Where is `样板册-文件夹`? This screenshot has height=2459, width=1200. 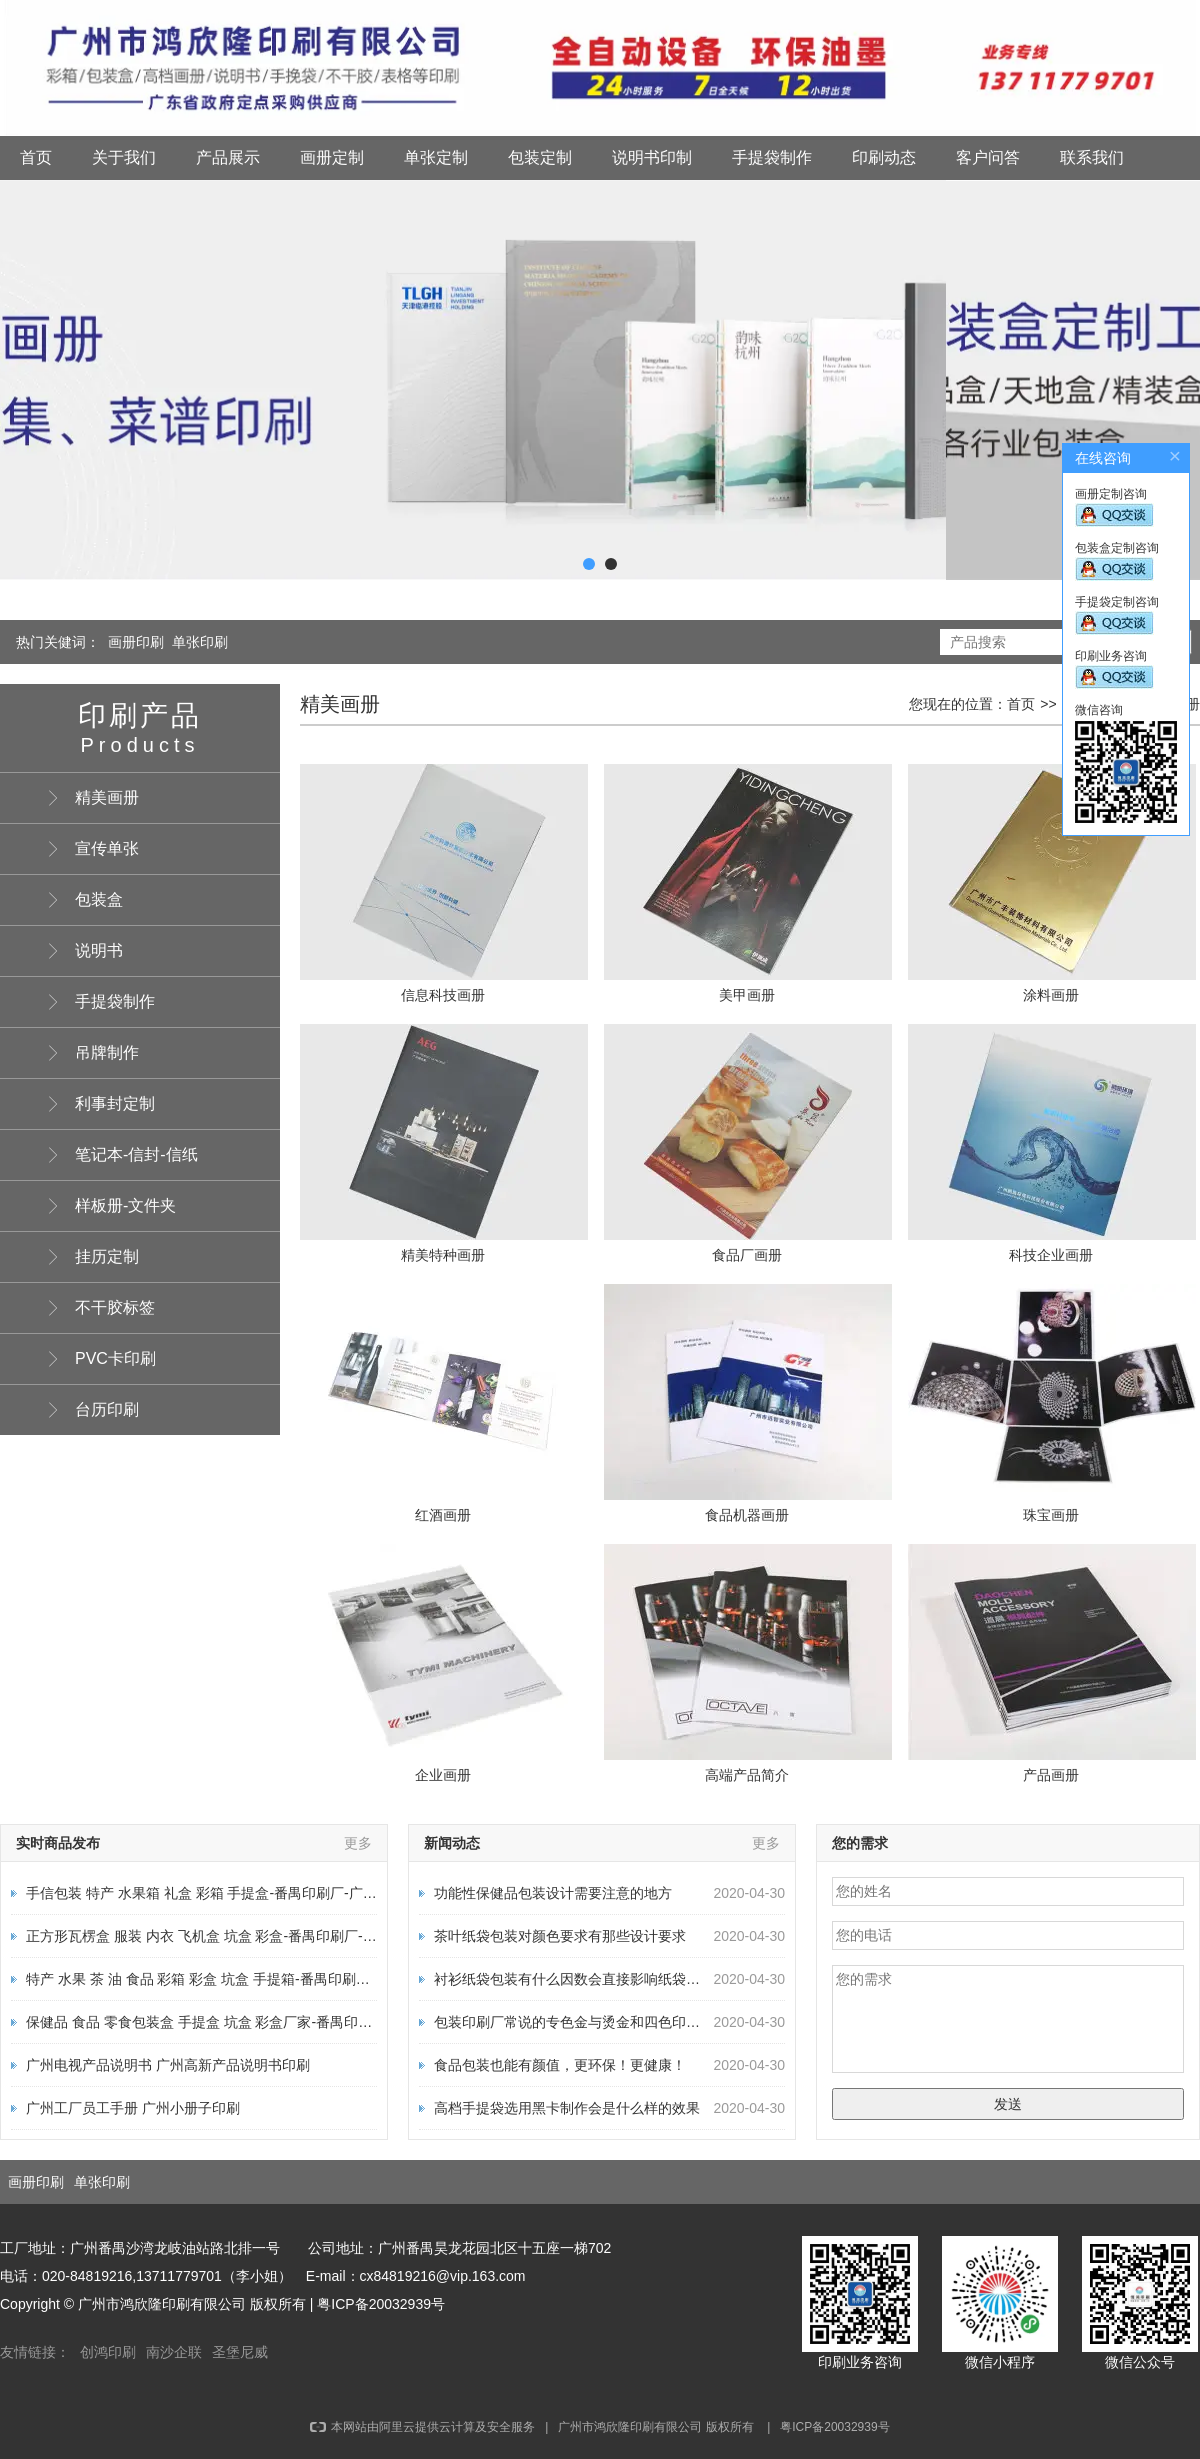 样板册-文件夹 is located at coordinates (125, 1205).